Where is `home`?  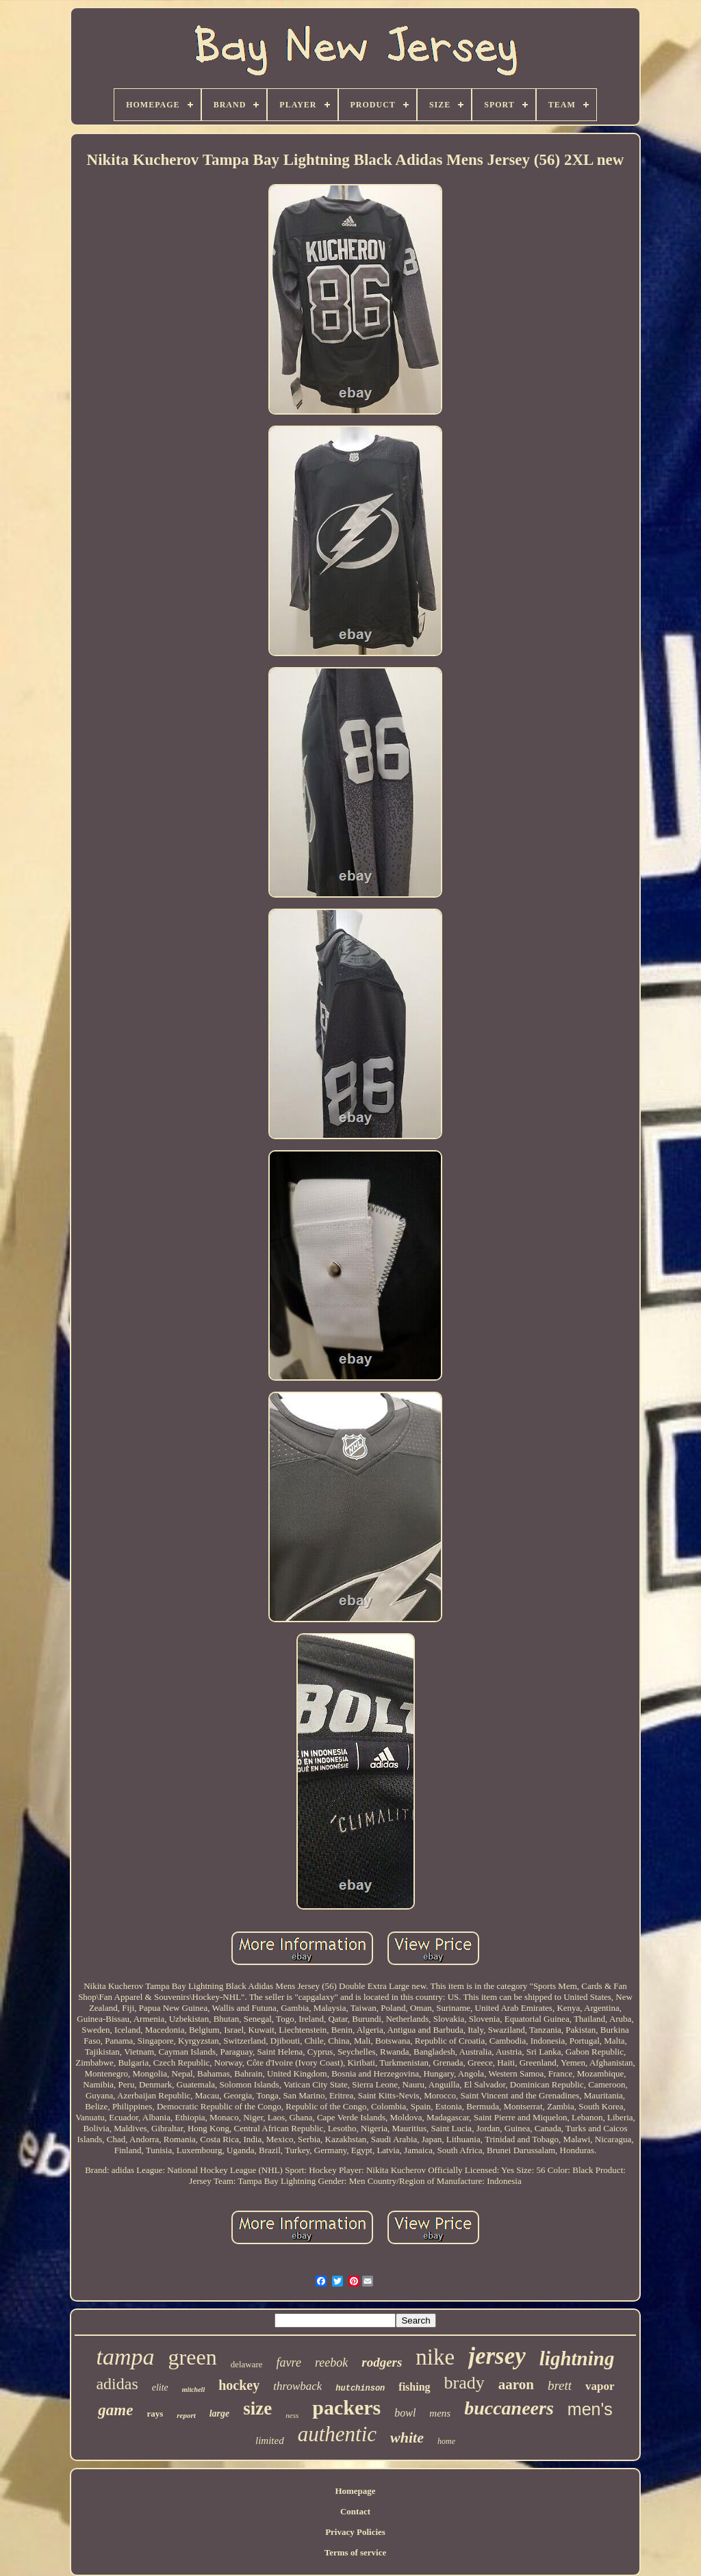 home is located at coordinates (446, 2441).